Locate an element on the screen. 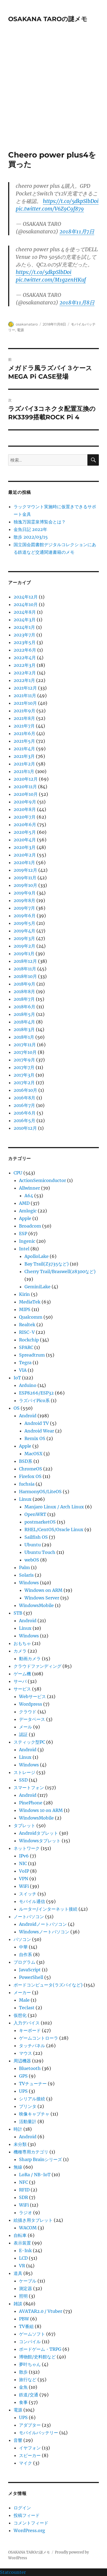 This screenshot has width=107, height=2576. ネットワーク is located at coordinates (27, 1848).